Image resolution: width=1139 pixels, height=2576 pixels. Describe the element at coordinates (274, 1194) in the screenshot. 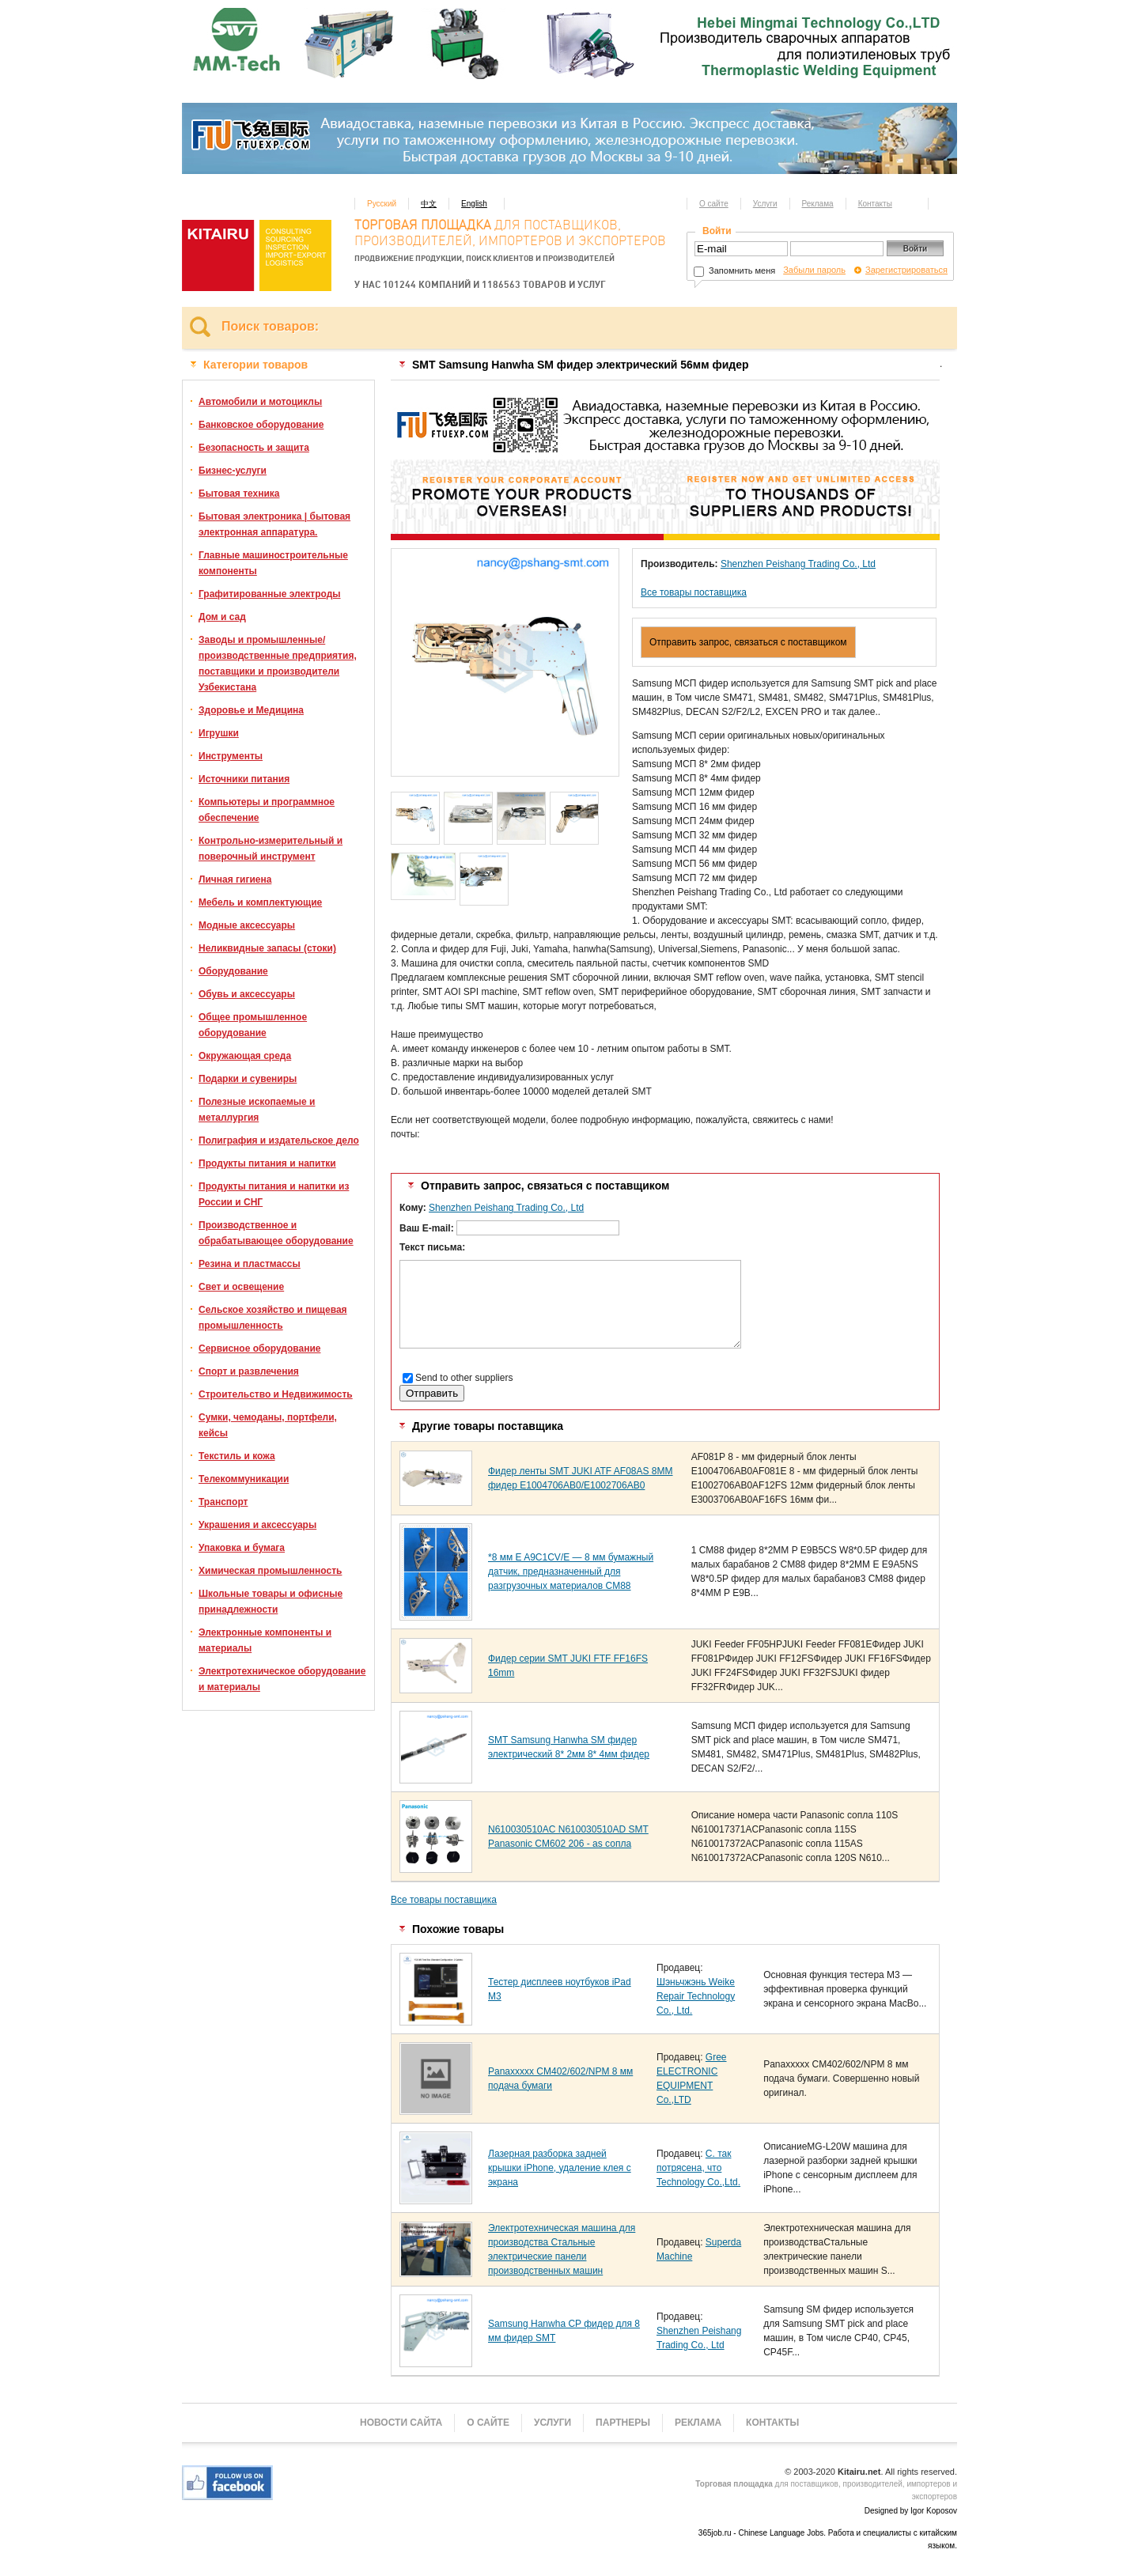

I see `Продукты питания и напитки из России и СНГ` at that location.